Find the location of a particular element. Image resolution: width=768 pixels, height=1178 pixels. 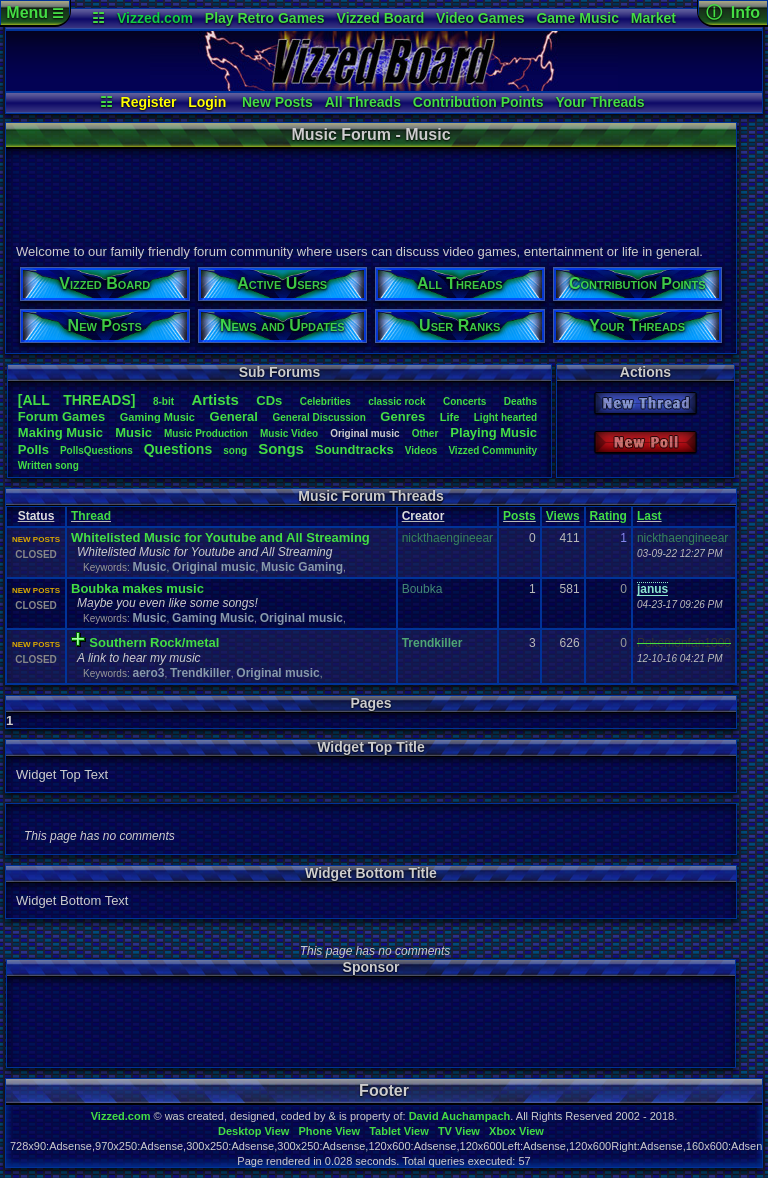

Market is located at coordinates (653, 18).